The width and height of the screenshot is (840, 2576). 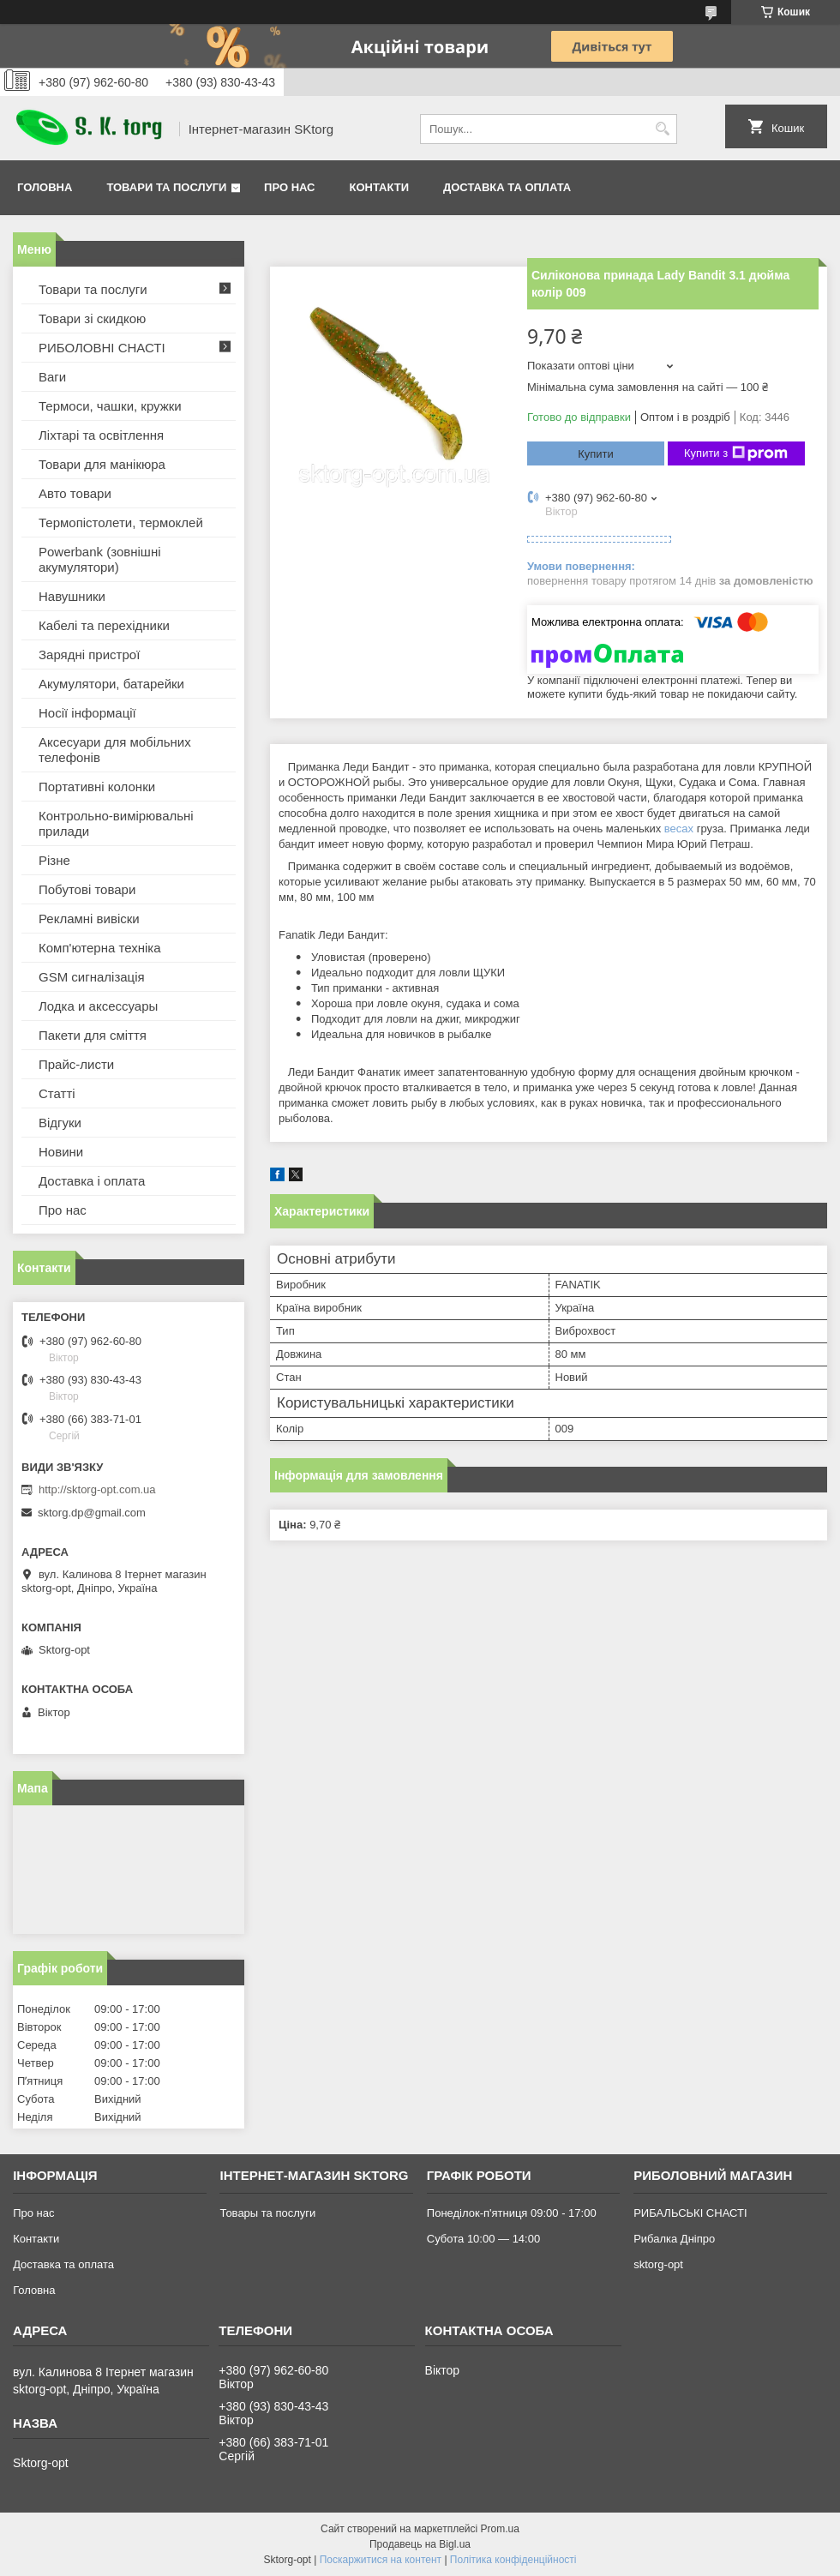 What do you see at coordinates (93, 1035) in the screenshot?
I see `Пакети для сміття` at bounding box center [93, 1035].